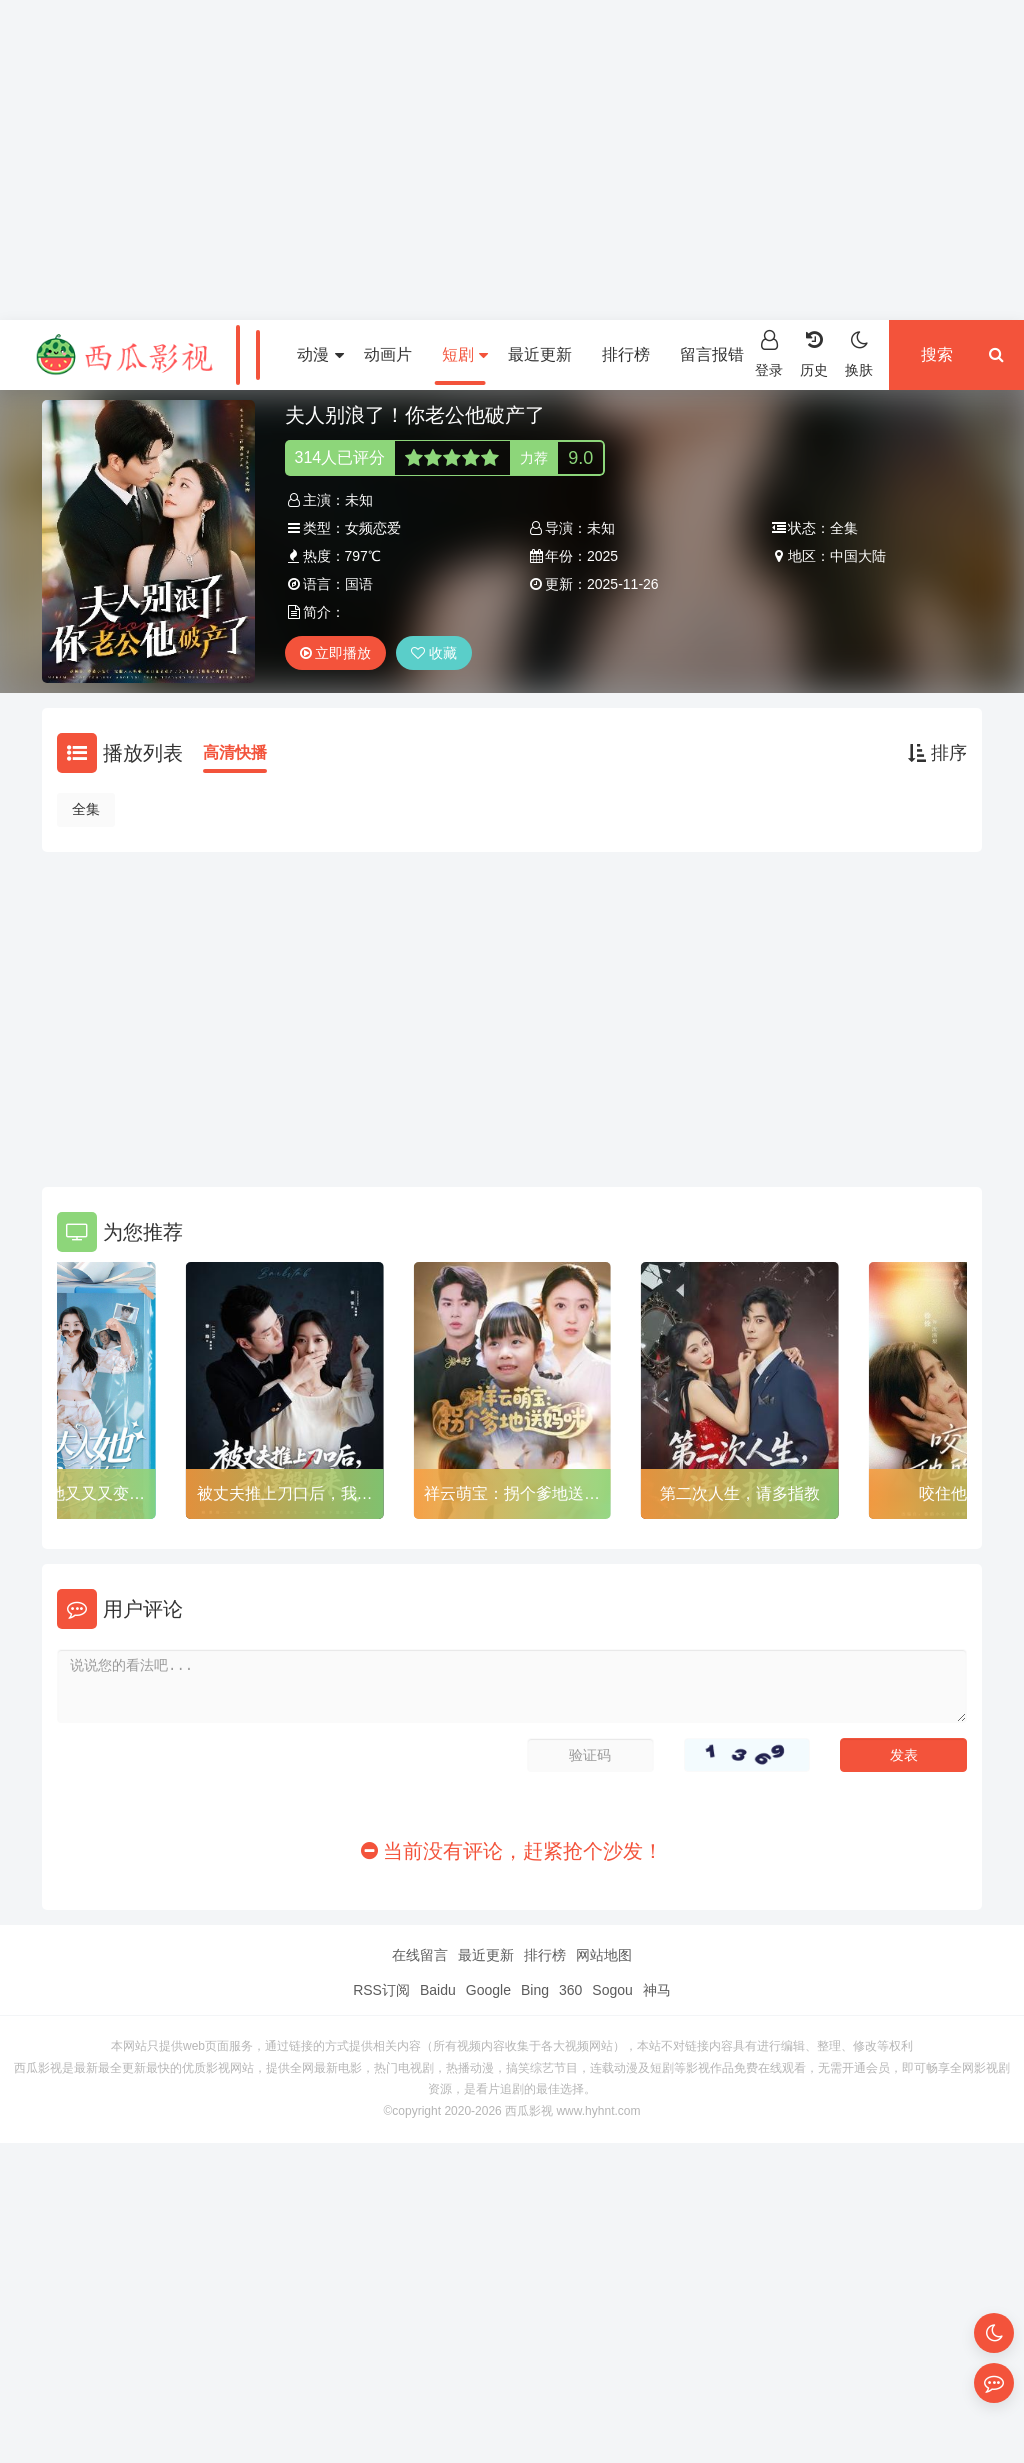 The image size is (1024, 2463). Describe the element at coordinates (626, 354) in the screenshot. I see `排行榜` at that location.